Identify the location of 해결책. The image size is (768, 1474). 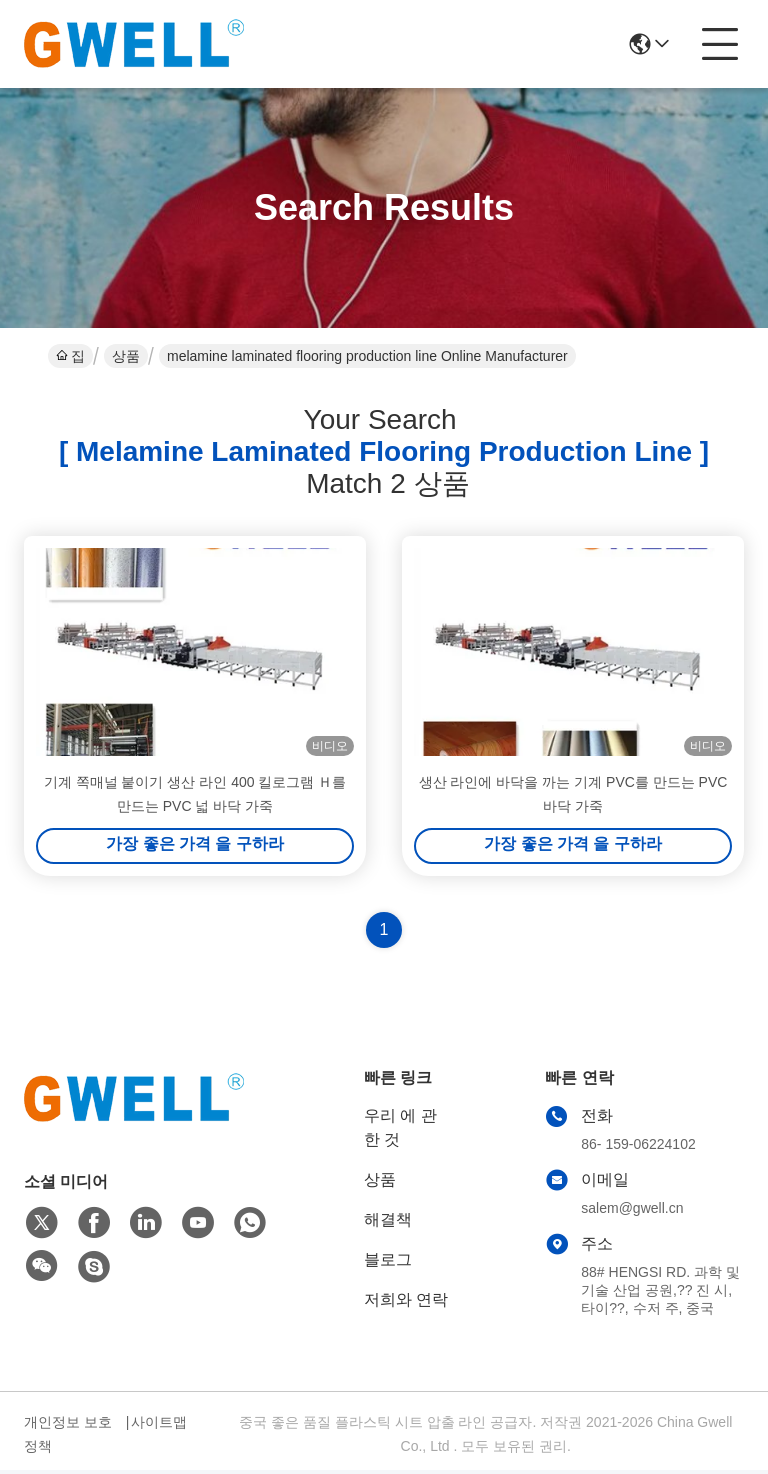
(388, 1223).